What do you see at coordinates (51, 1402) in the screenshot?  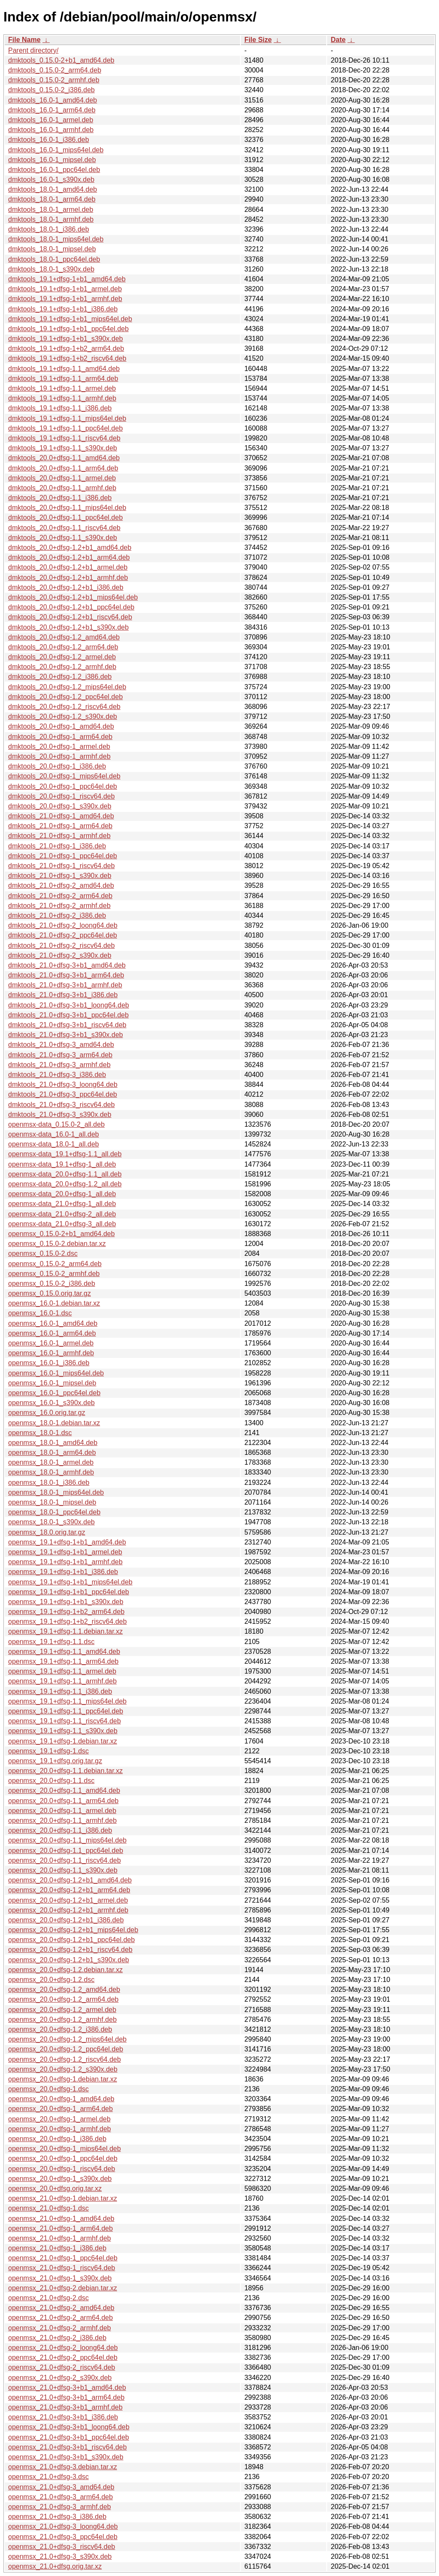 I see `openmsx_16.0-1_s390x.deb` at bounding box center [51, 1402].